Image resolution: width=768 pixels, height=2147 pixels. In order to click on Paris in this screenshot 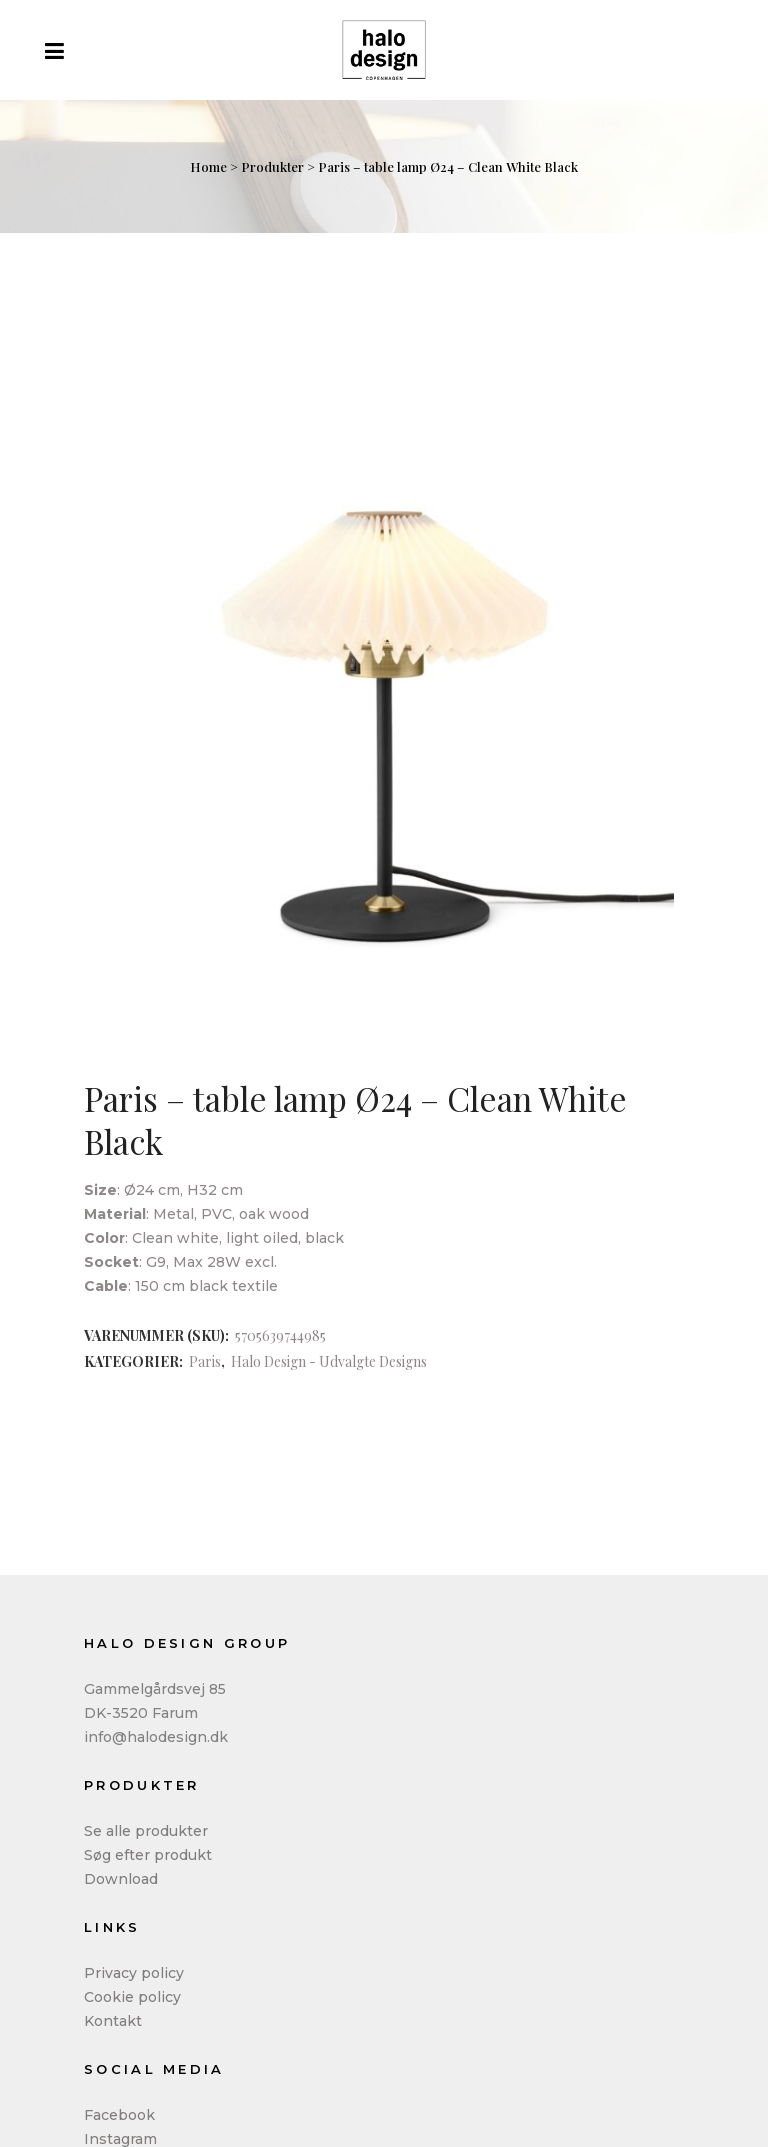, I will do `click(205, 1361)`.